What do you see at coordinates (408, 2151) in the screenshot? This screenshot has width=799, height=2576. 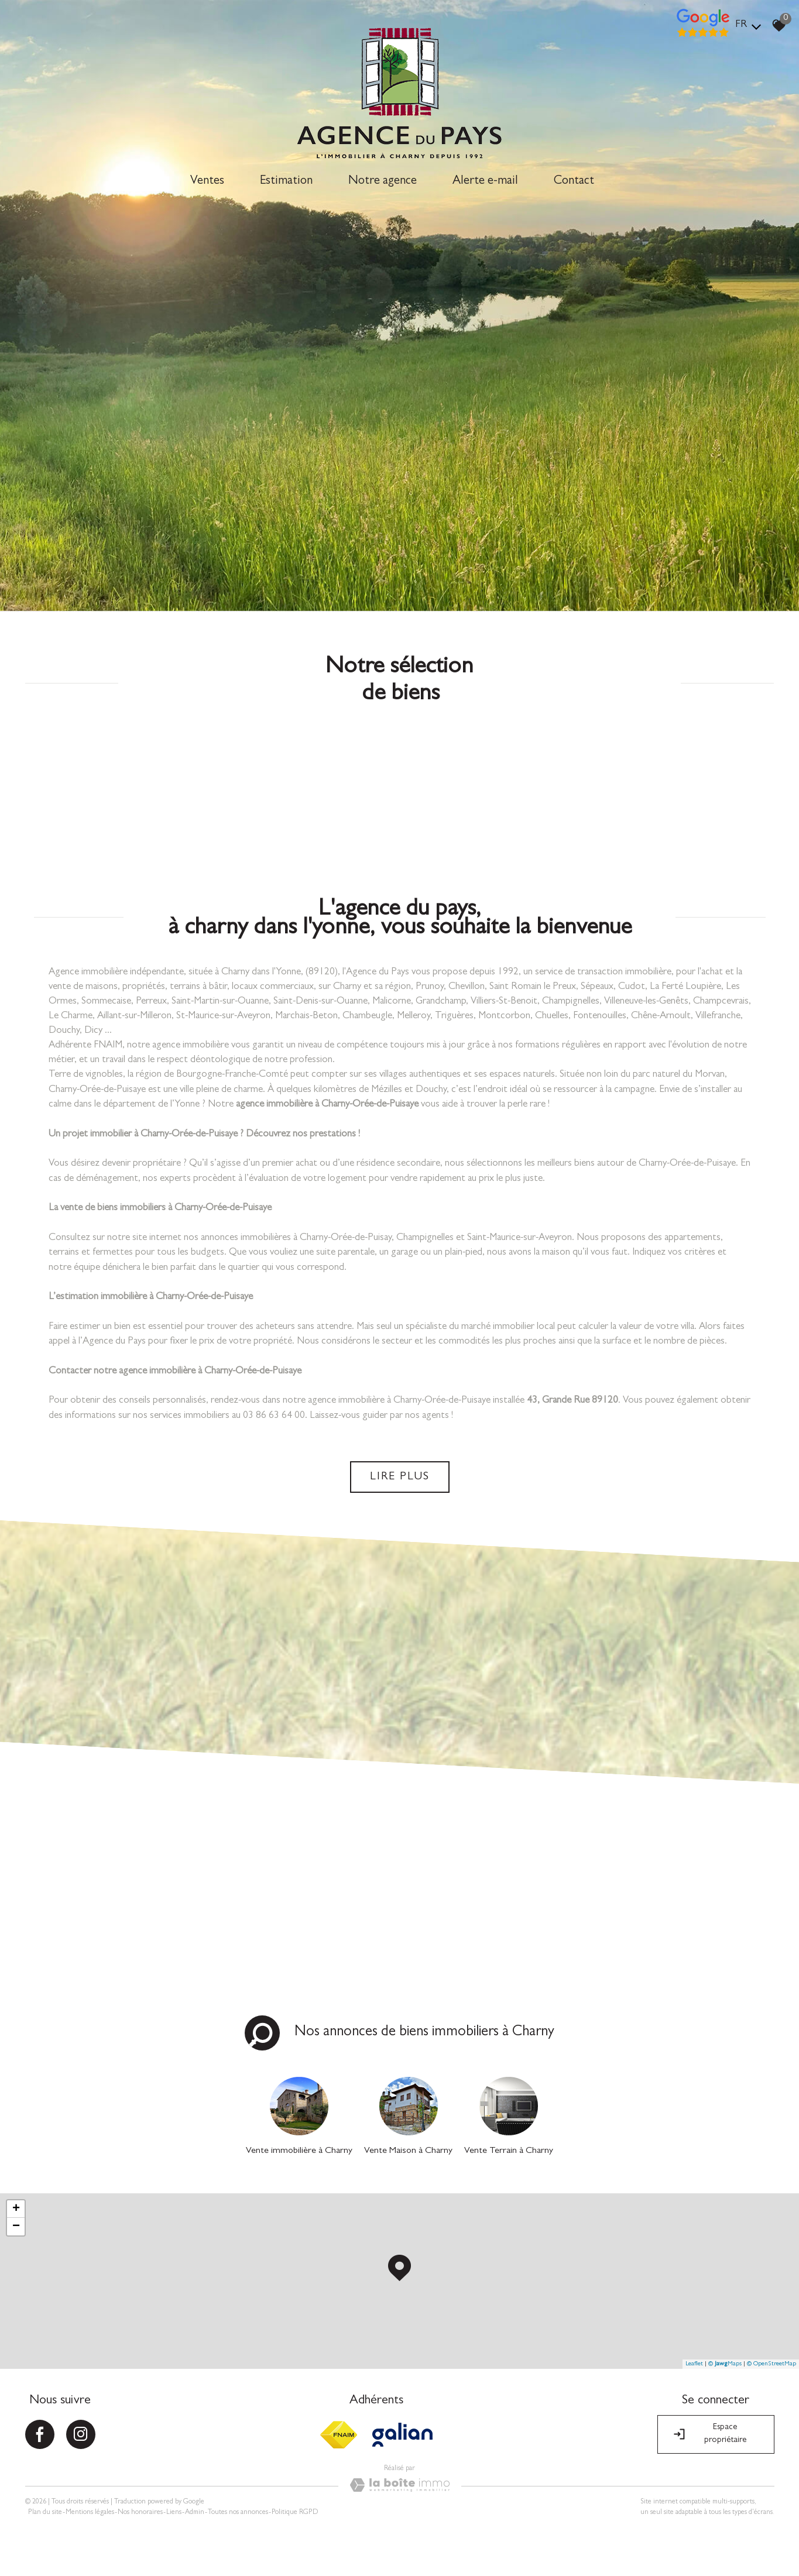 I see `Vente Maison à Charny` at bounding box center [408, 2151].